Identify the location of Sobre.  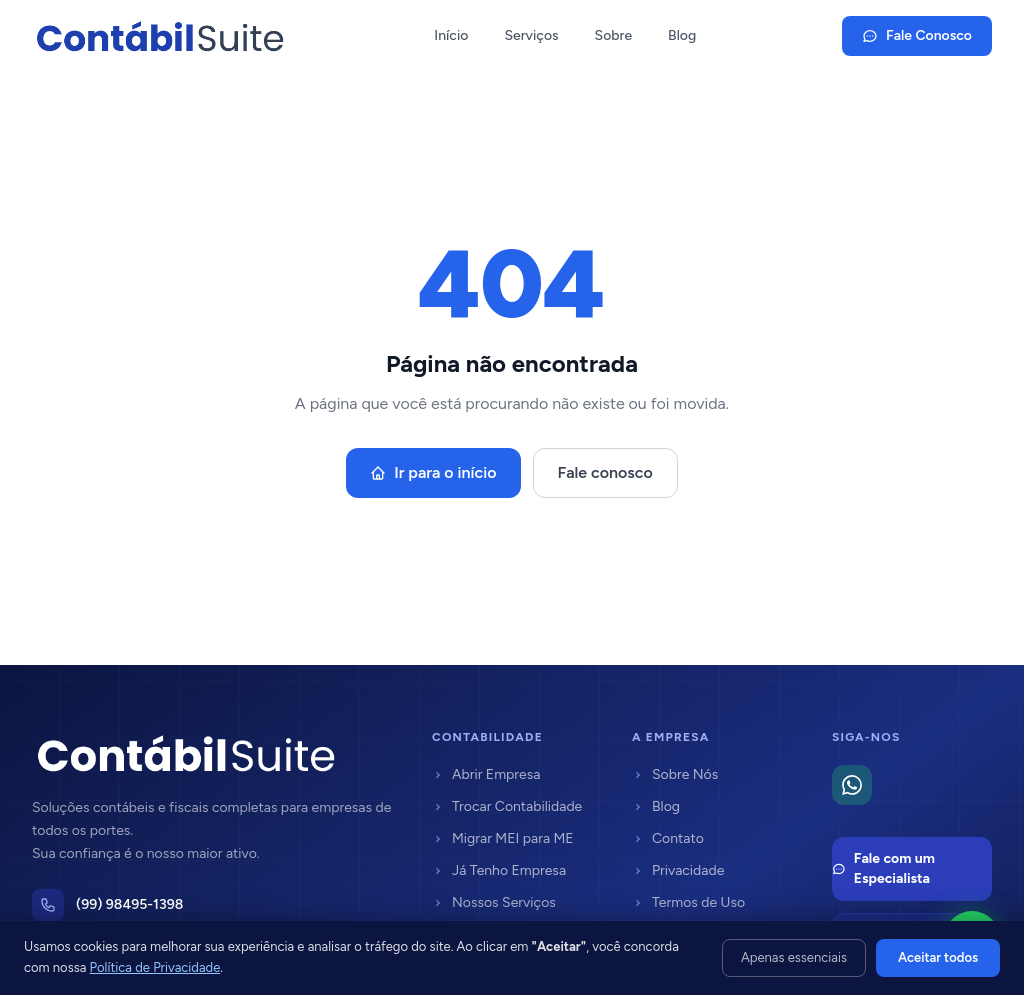
(614, 35).